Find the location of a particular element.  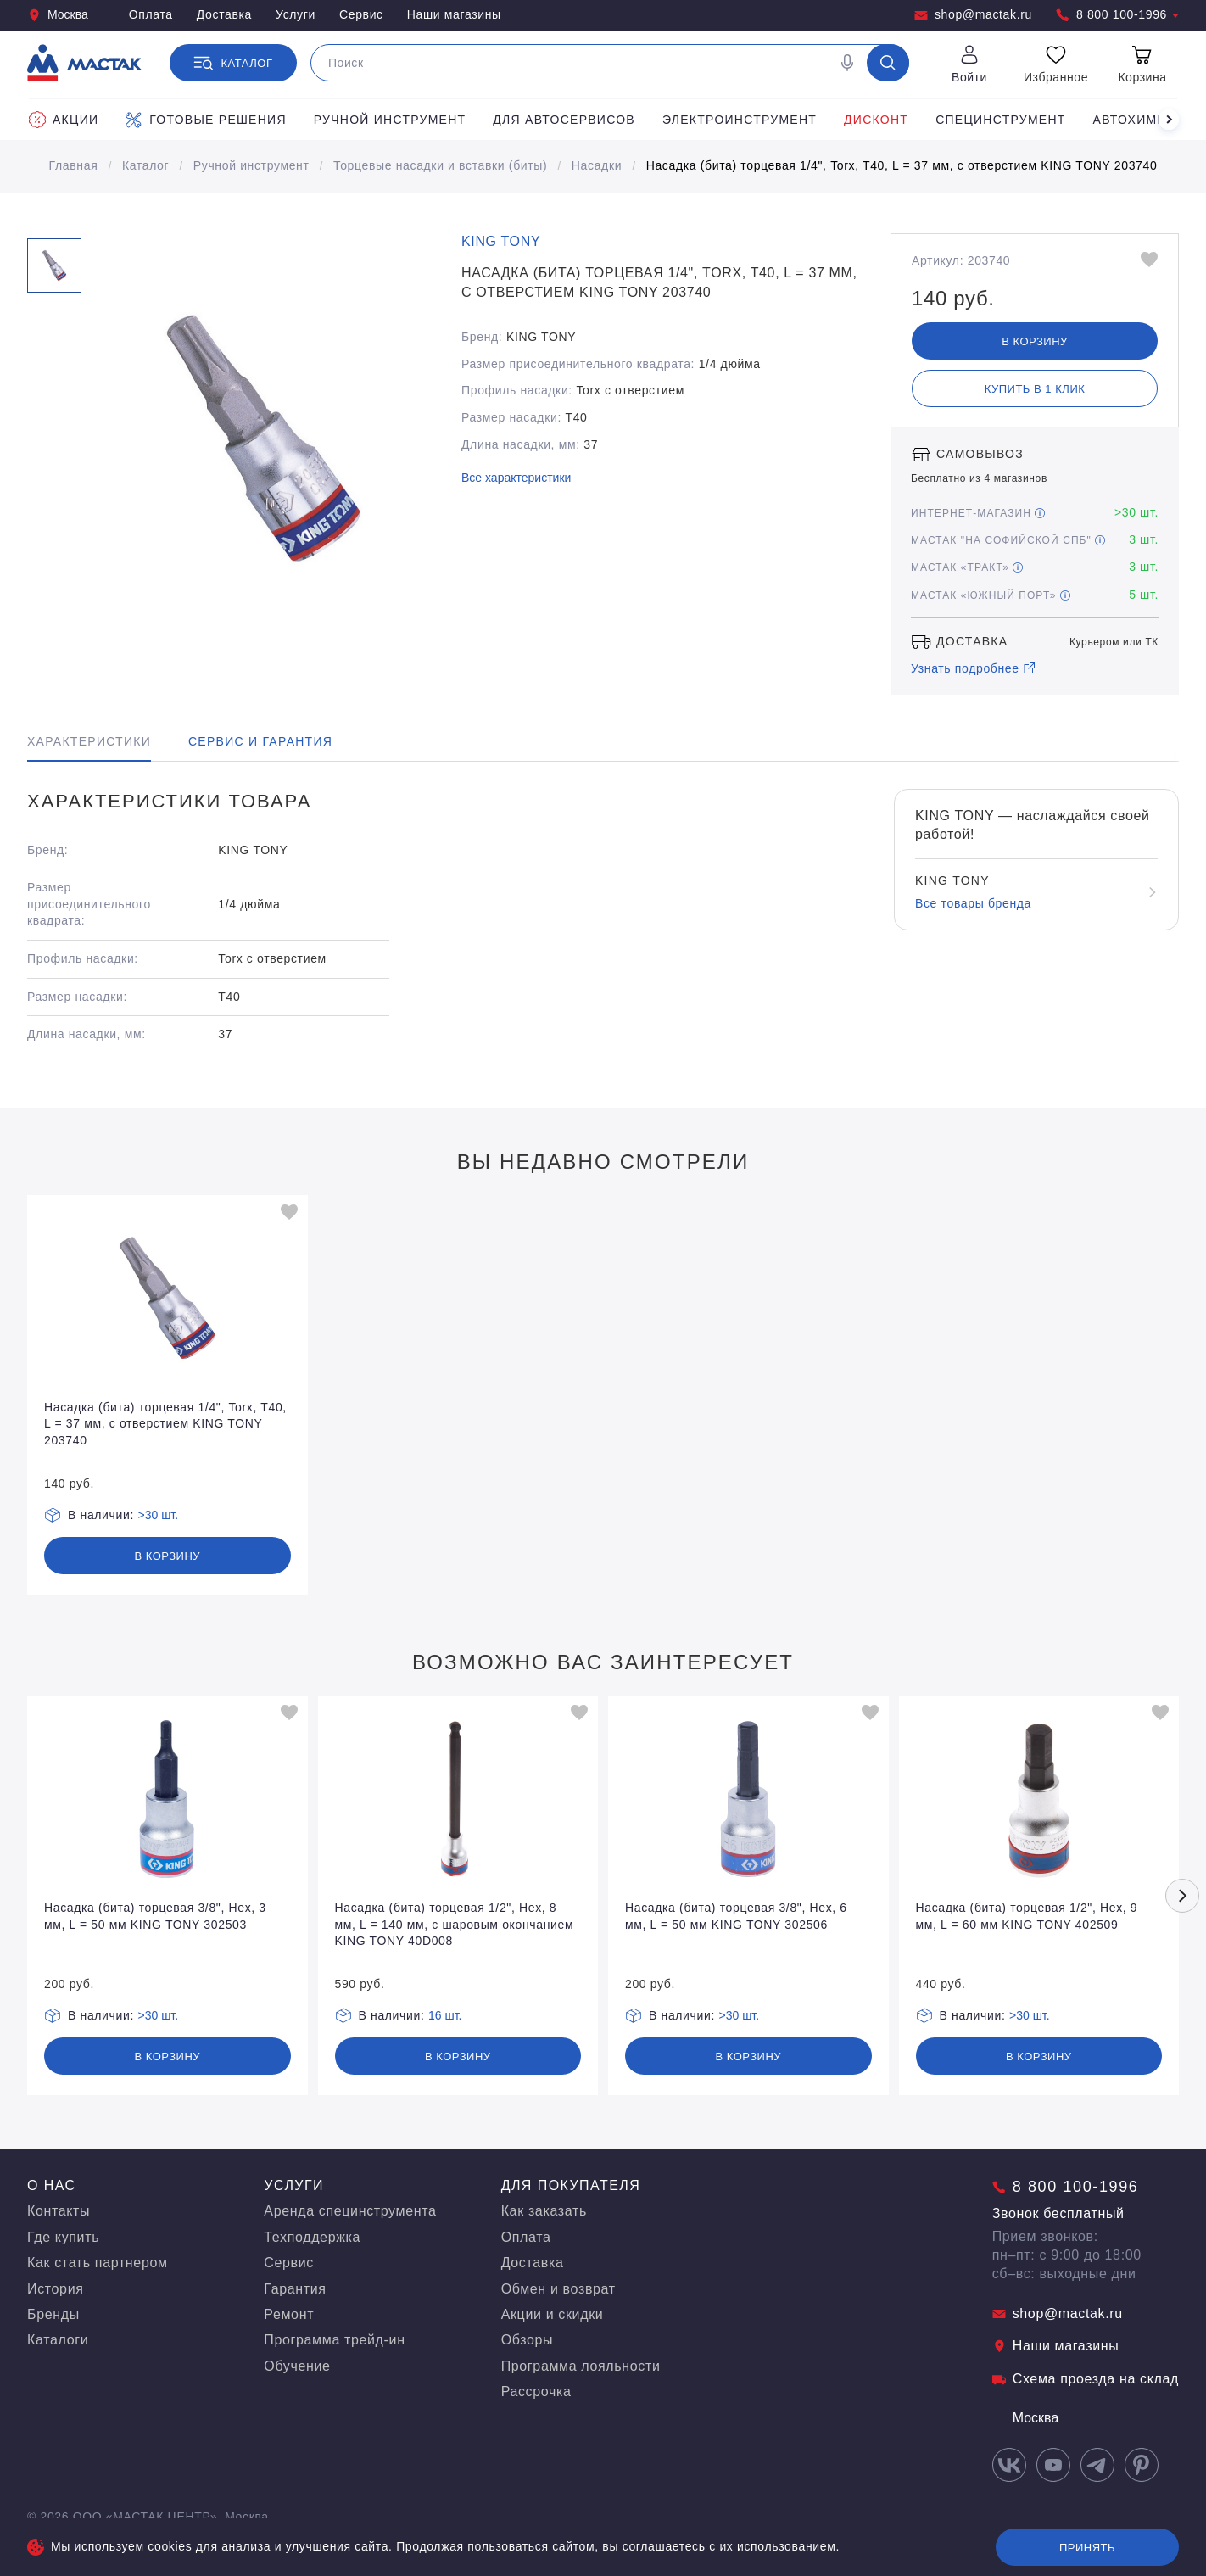

Наши магазины is located at coordinates (454, 14).